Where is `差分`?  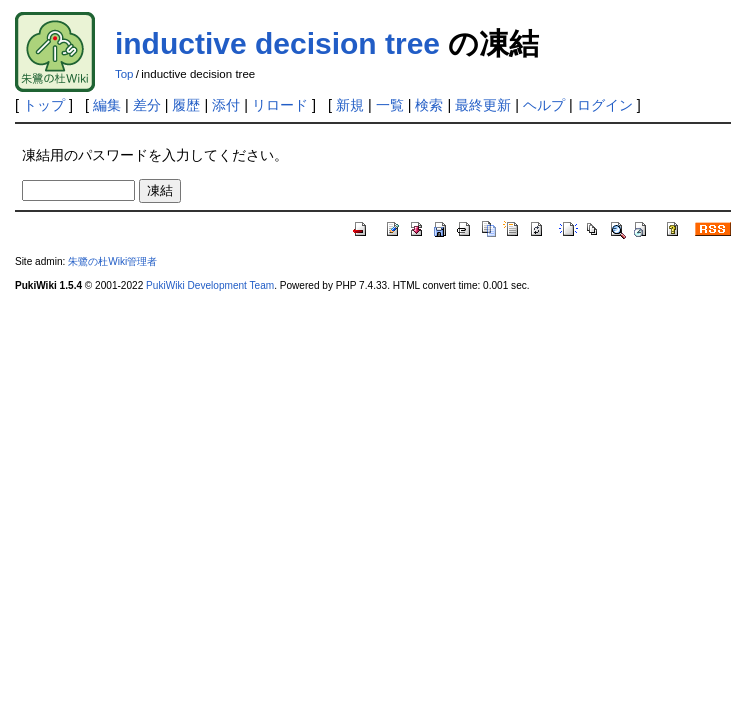
差分 is located at coordinates (147, 105).